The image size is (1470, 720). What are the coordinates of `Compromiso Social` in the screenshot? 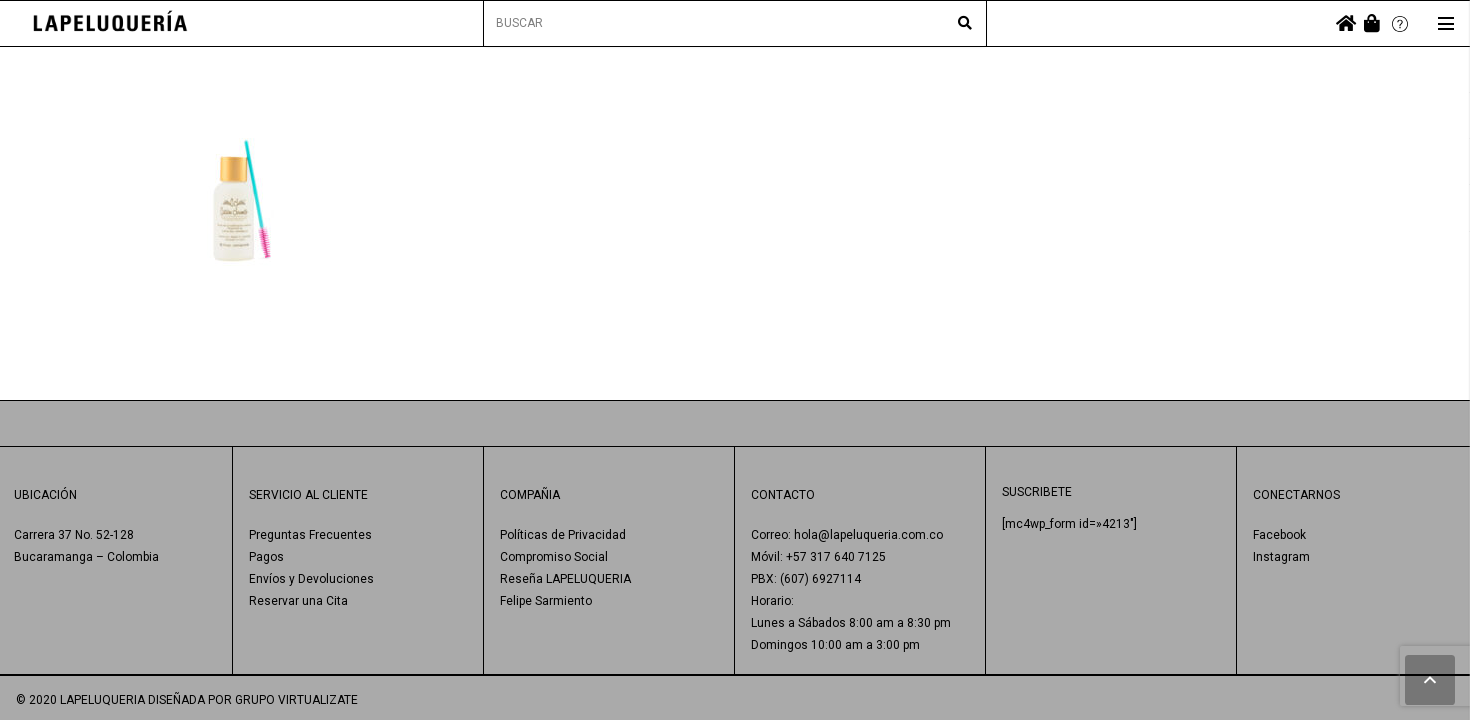 It's located at (554, 557).